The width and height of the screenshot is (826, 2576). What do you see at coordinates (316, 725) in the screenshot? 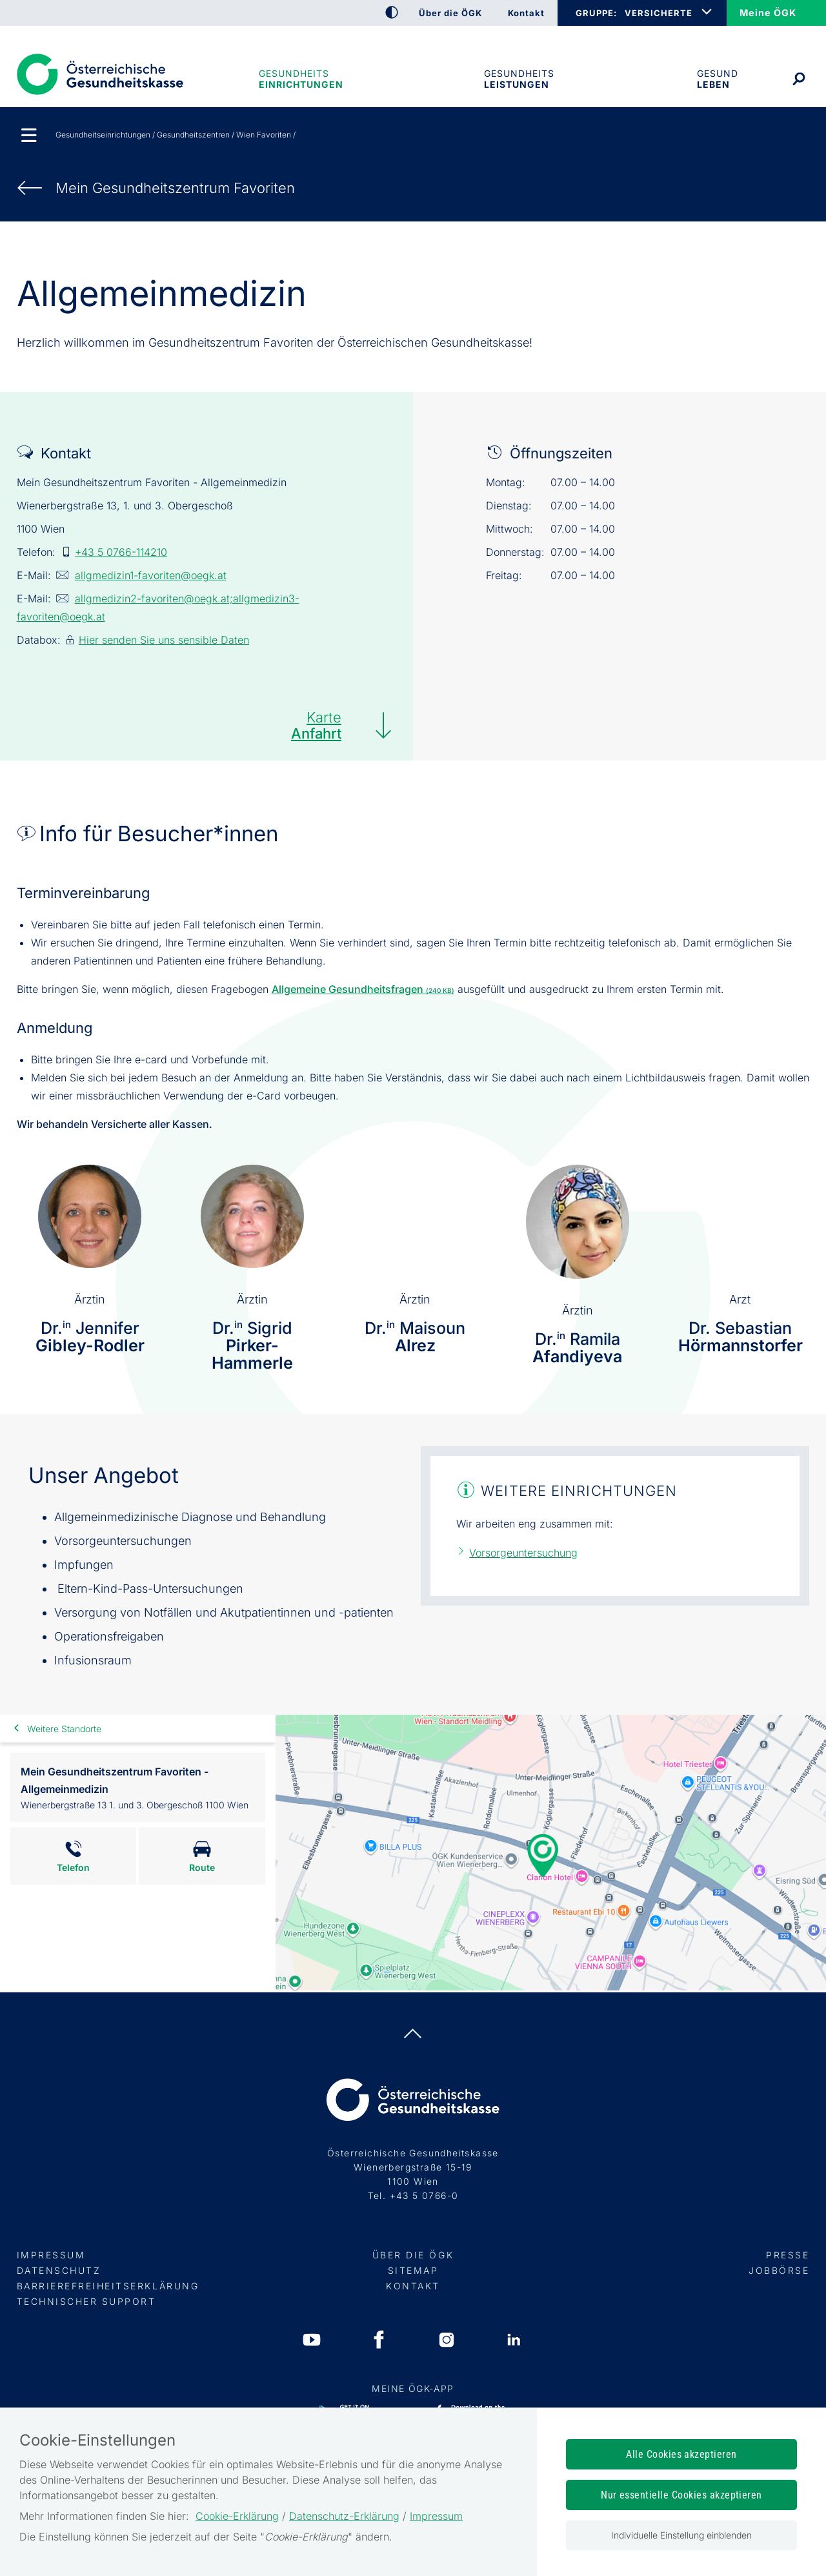
I see `Karte` at bounding box center [316, 725].